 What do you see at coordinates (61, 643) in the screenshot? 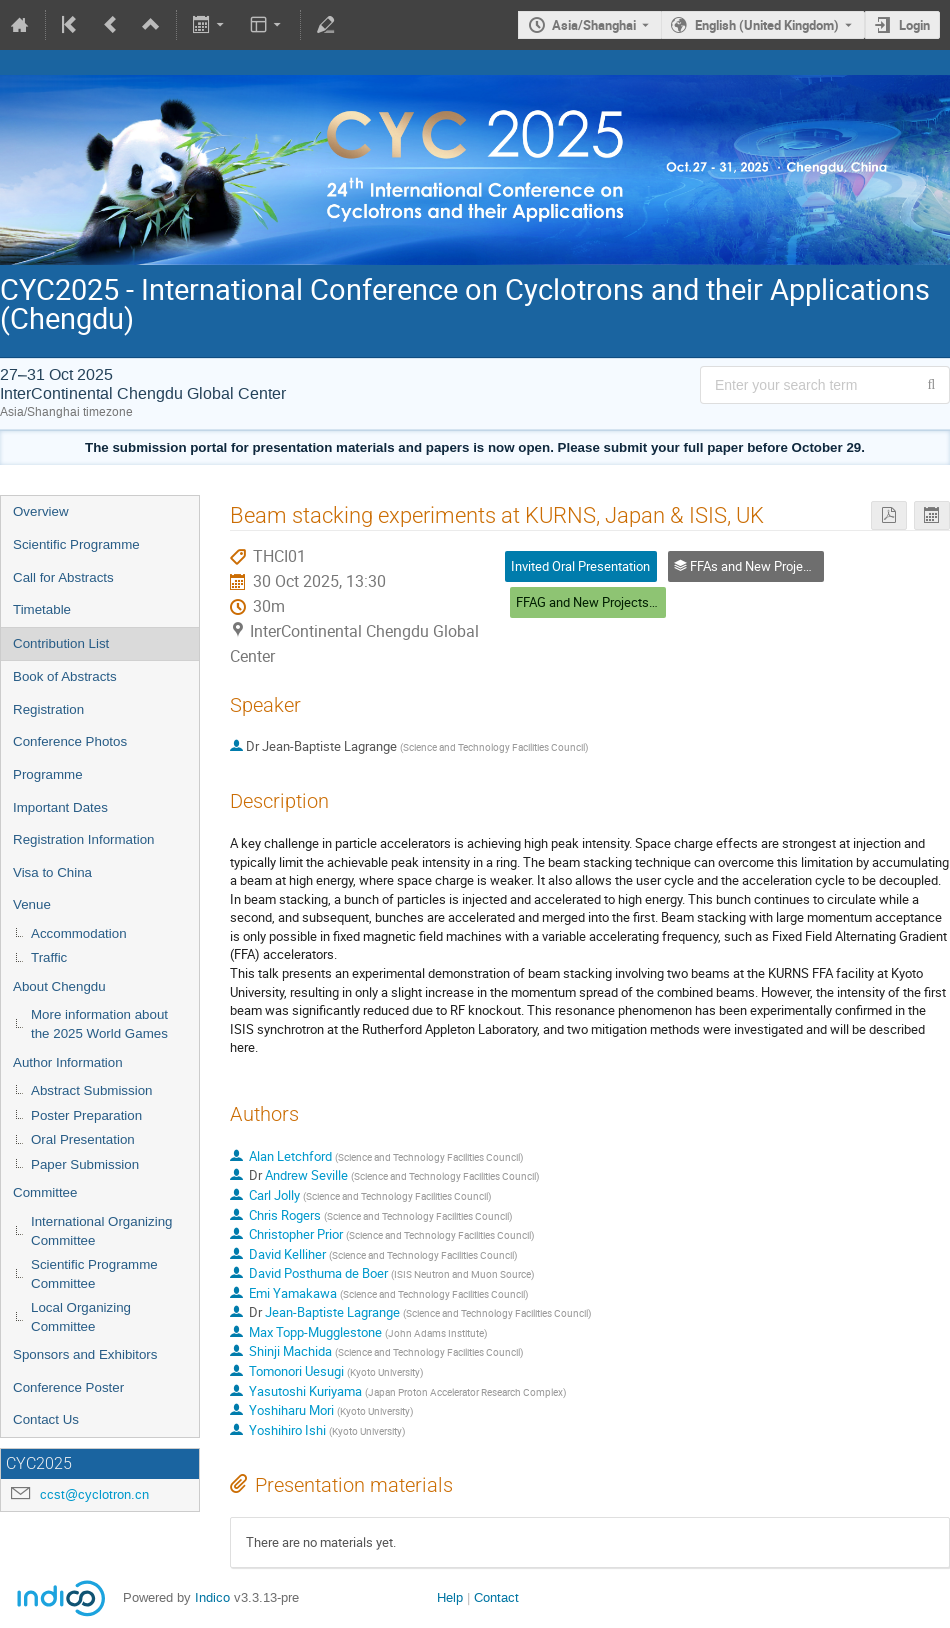
I see `Contribution List` at bounding box center [61, 643].